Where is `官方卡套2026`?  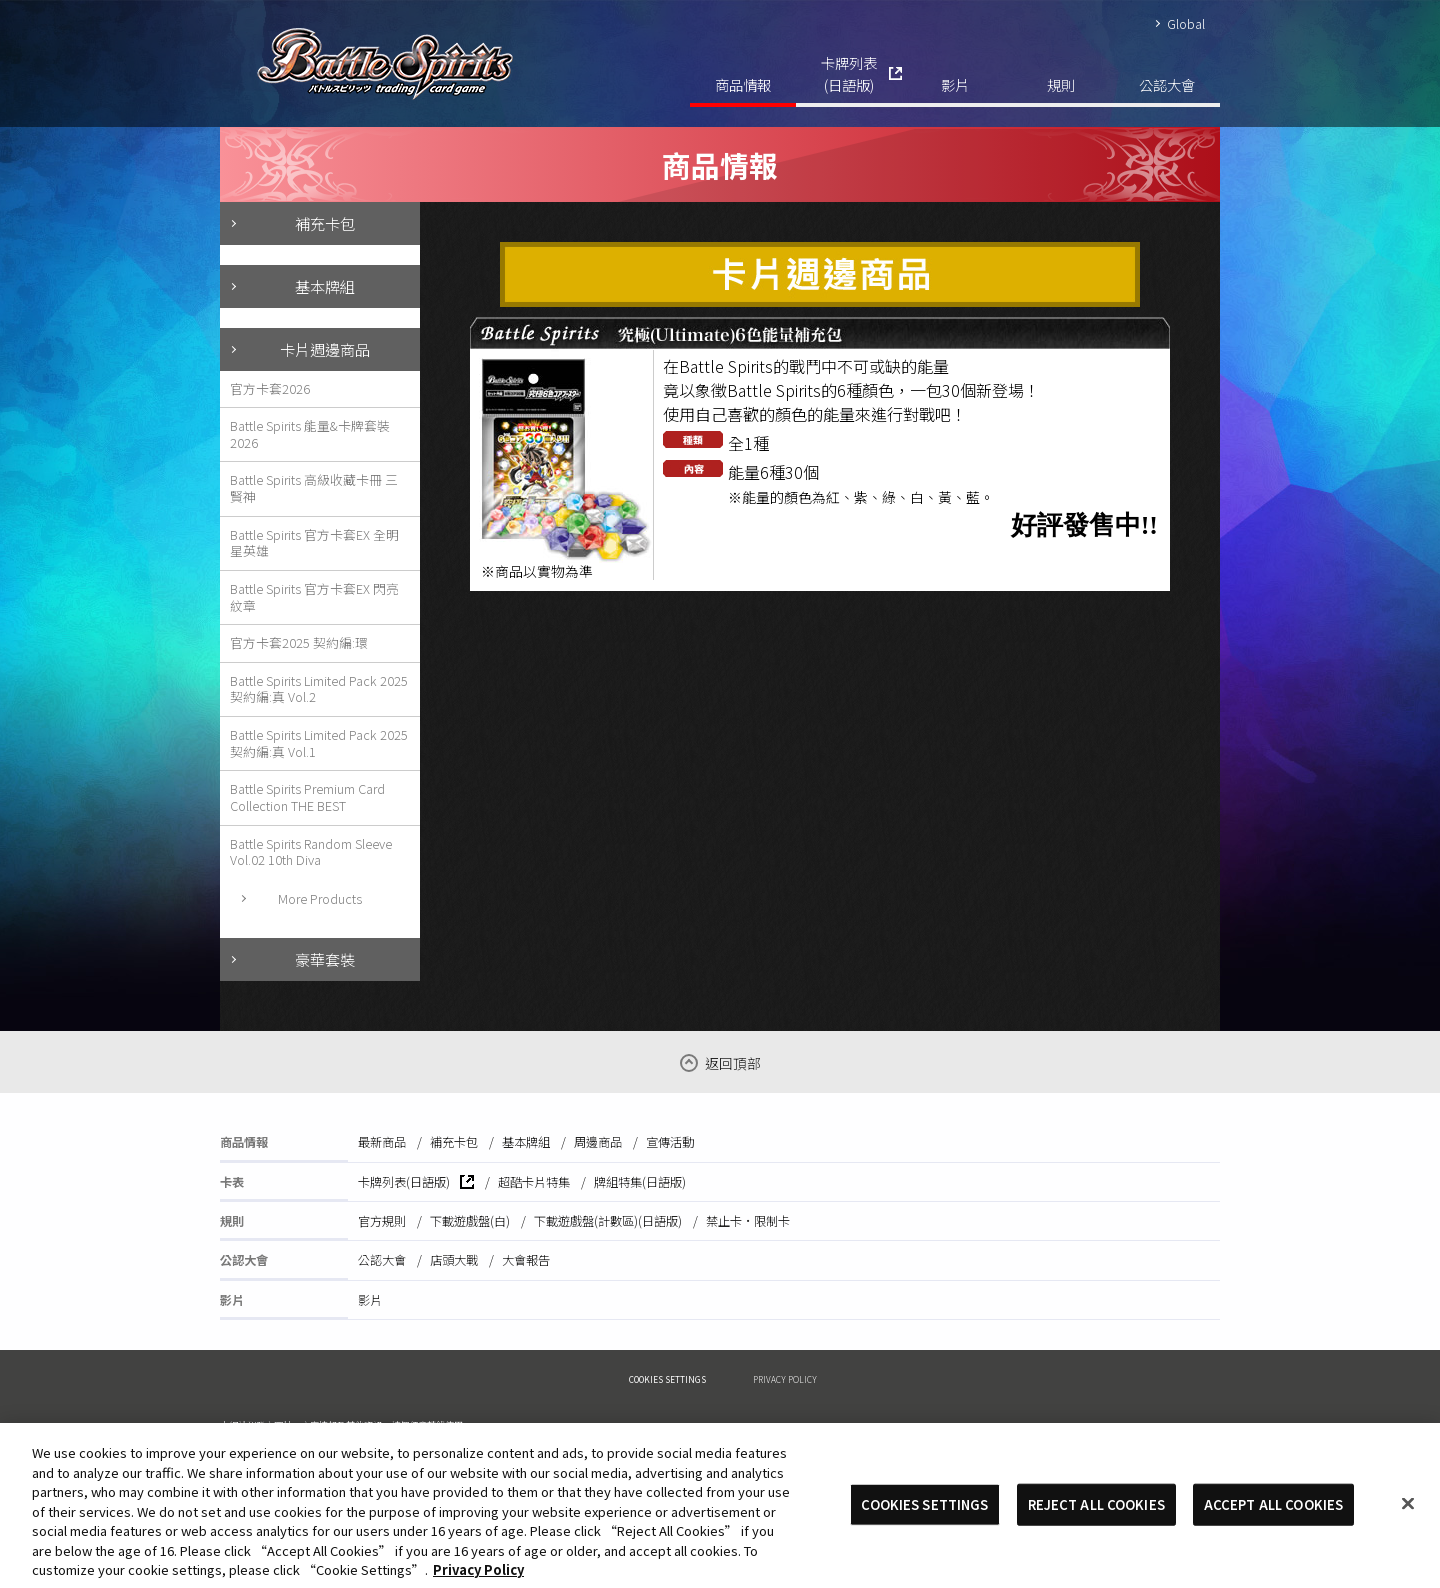 官方卡套2026 is located at coordinates (270, 388).